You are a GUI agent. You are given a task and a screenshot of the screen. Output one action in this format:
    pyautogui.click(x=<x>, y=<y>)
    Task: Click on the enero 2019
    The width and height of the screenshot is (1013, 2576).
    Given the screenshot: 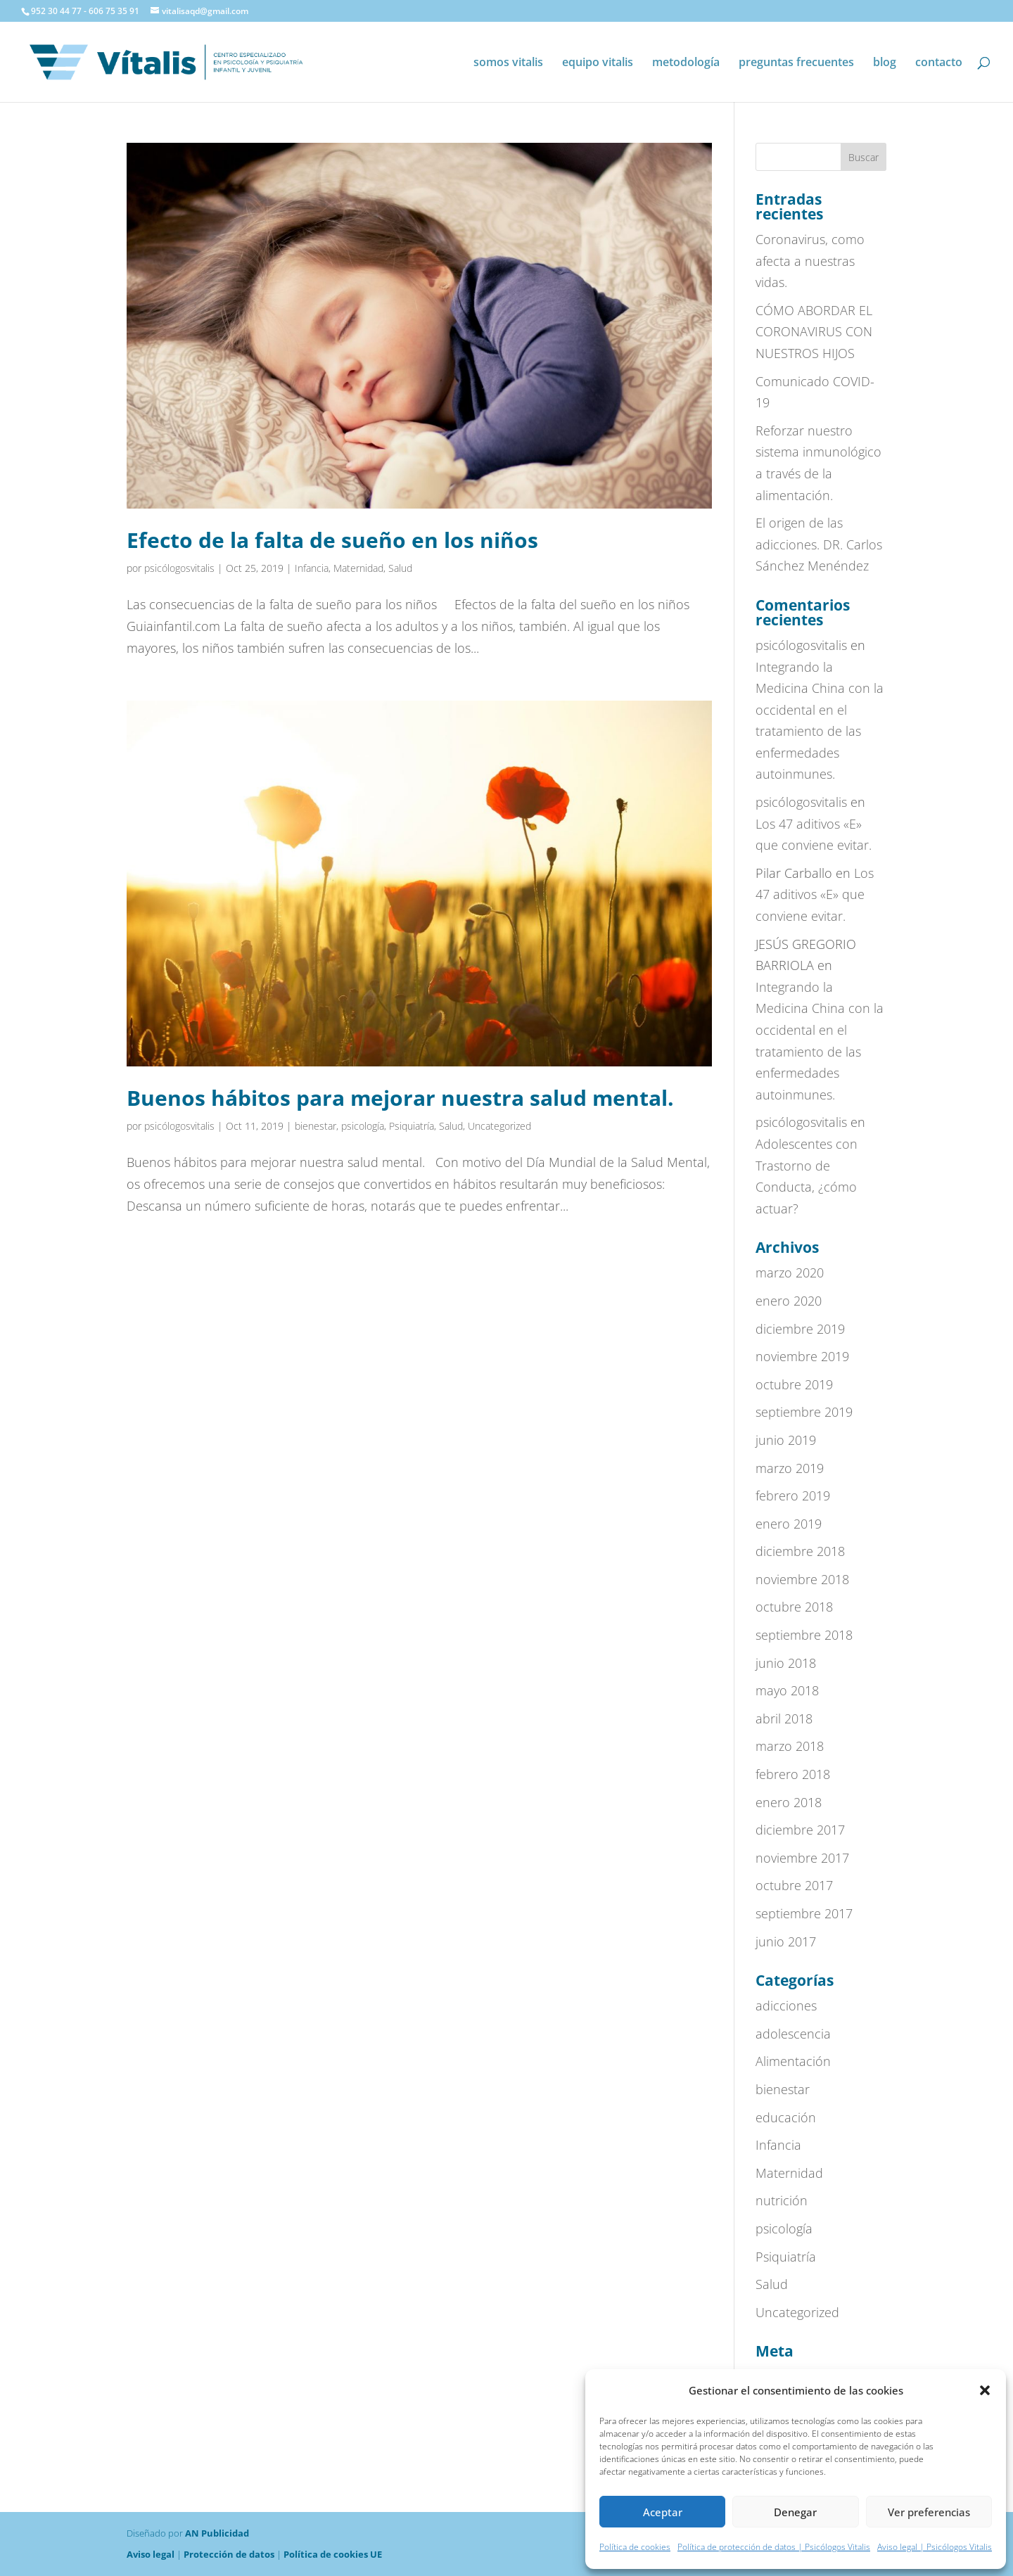 What is the action you would take?
    pyautogui.click(x=789, y=1523)
    